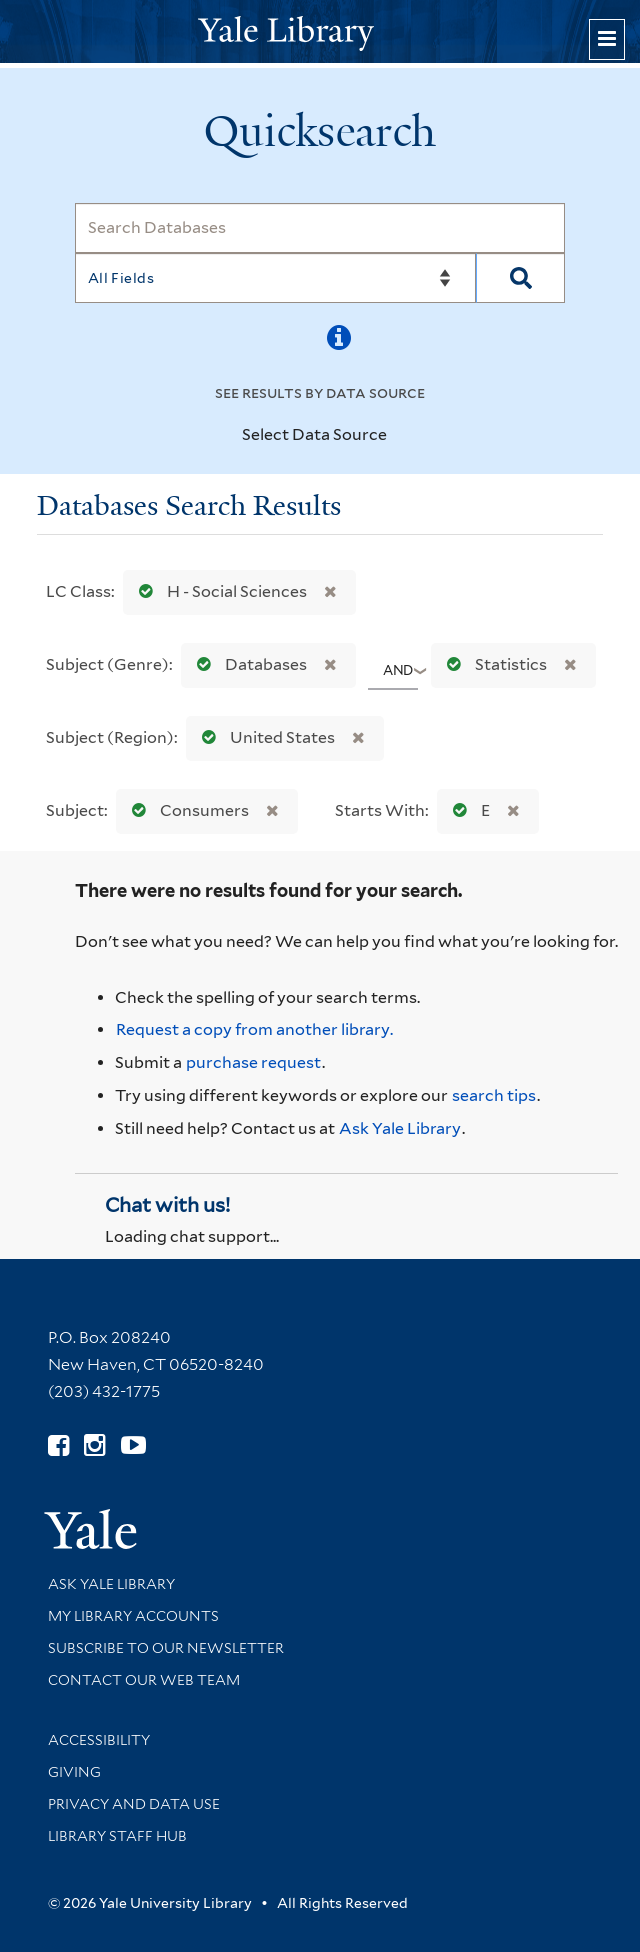 Image resolution: width=640 pixels, height=1952 pixels. Describe the element at coordinates (58, 1445) in the screenshot. I see `[Follow Yale Library on Facebook (opens in new window)]` at that location.